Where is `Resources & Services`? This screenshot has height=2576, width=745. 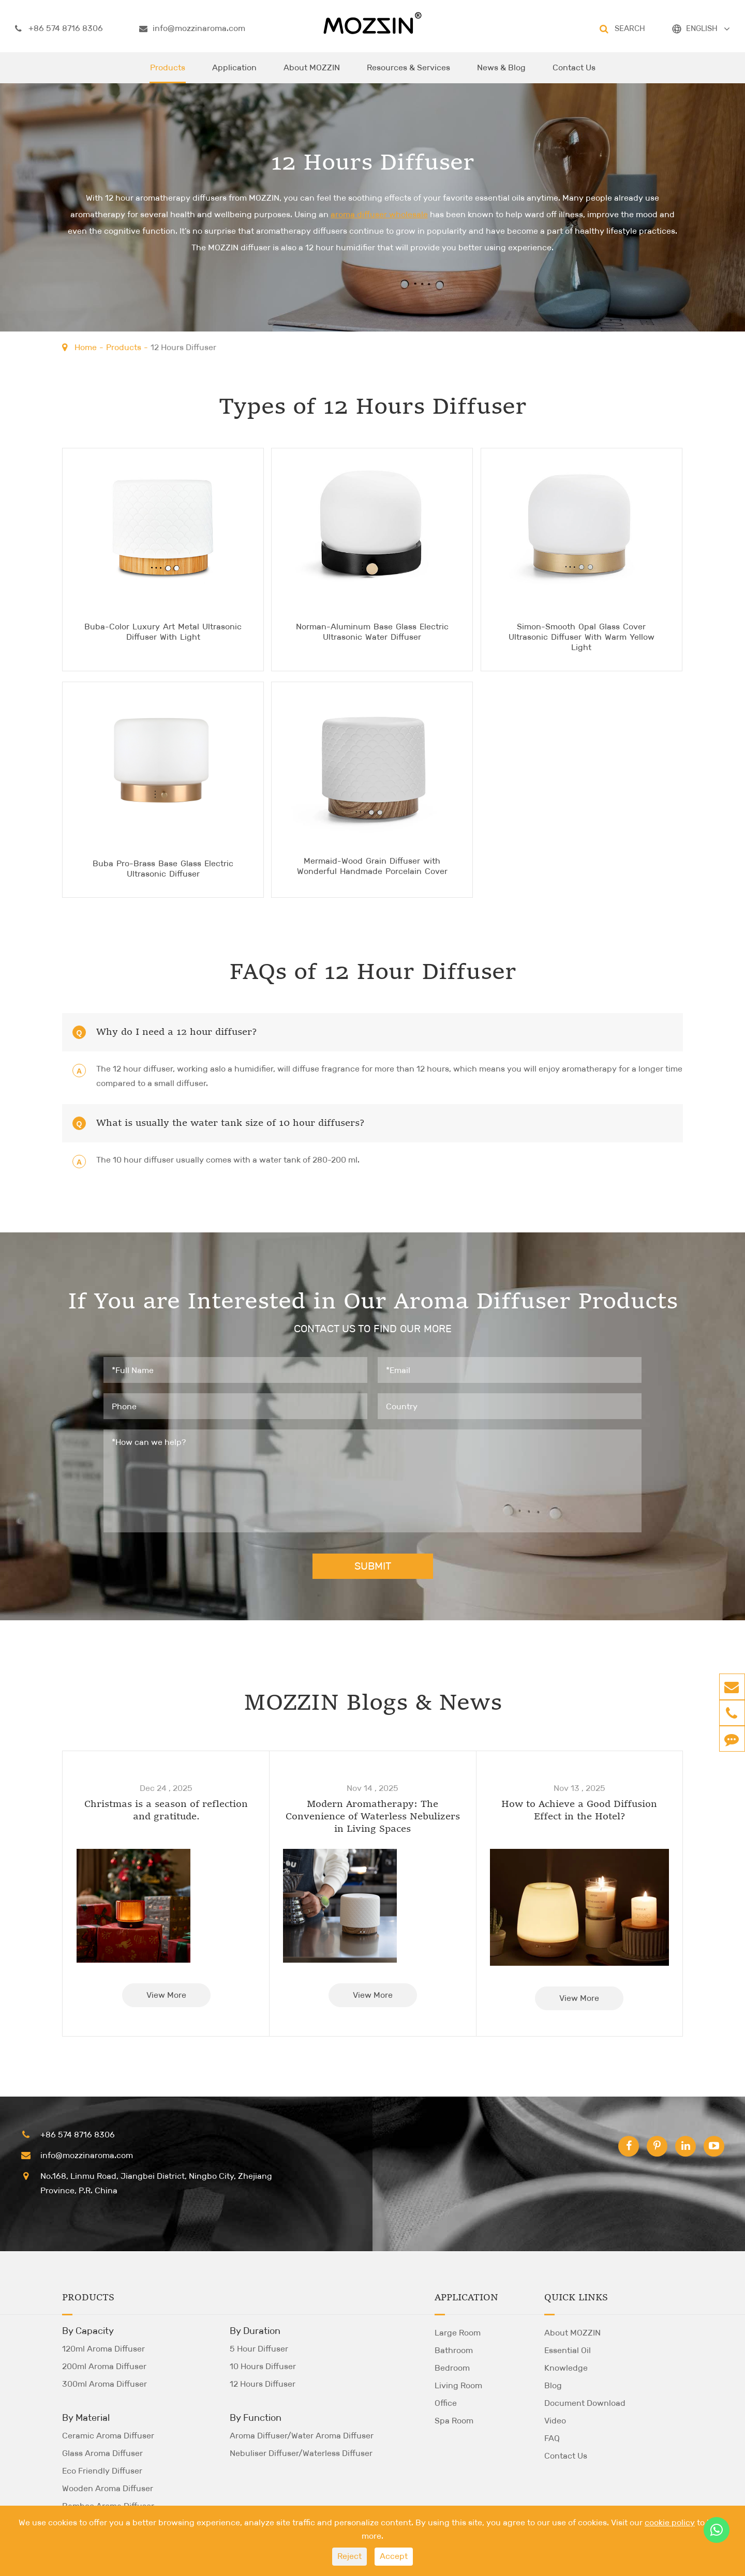
Resources & Services is located at coordinates (408, 73).